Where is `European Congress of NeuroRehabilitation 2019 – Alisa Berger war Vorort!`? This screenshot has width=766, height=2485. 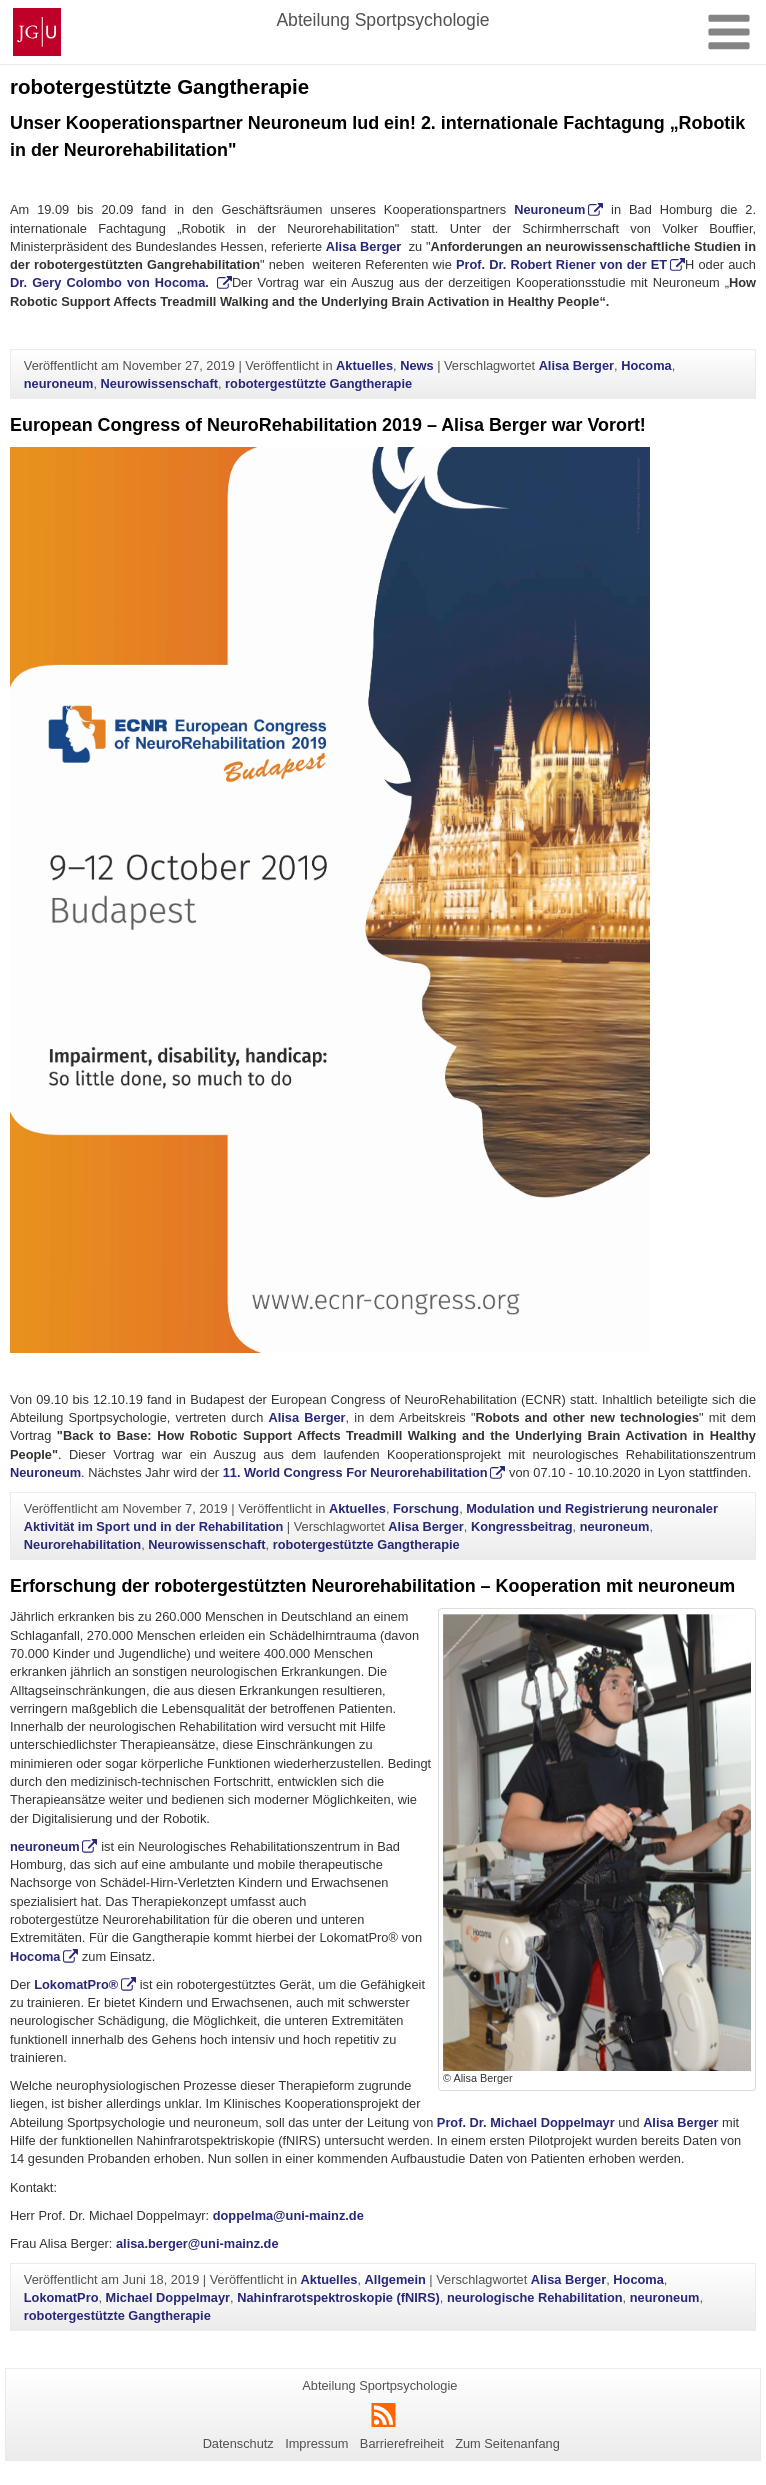
European Congress of NeuroRehabilitation 2019 – Alisa Berger war Vorort! is located at coordinates (328, 425).